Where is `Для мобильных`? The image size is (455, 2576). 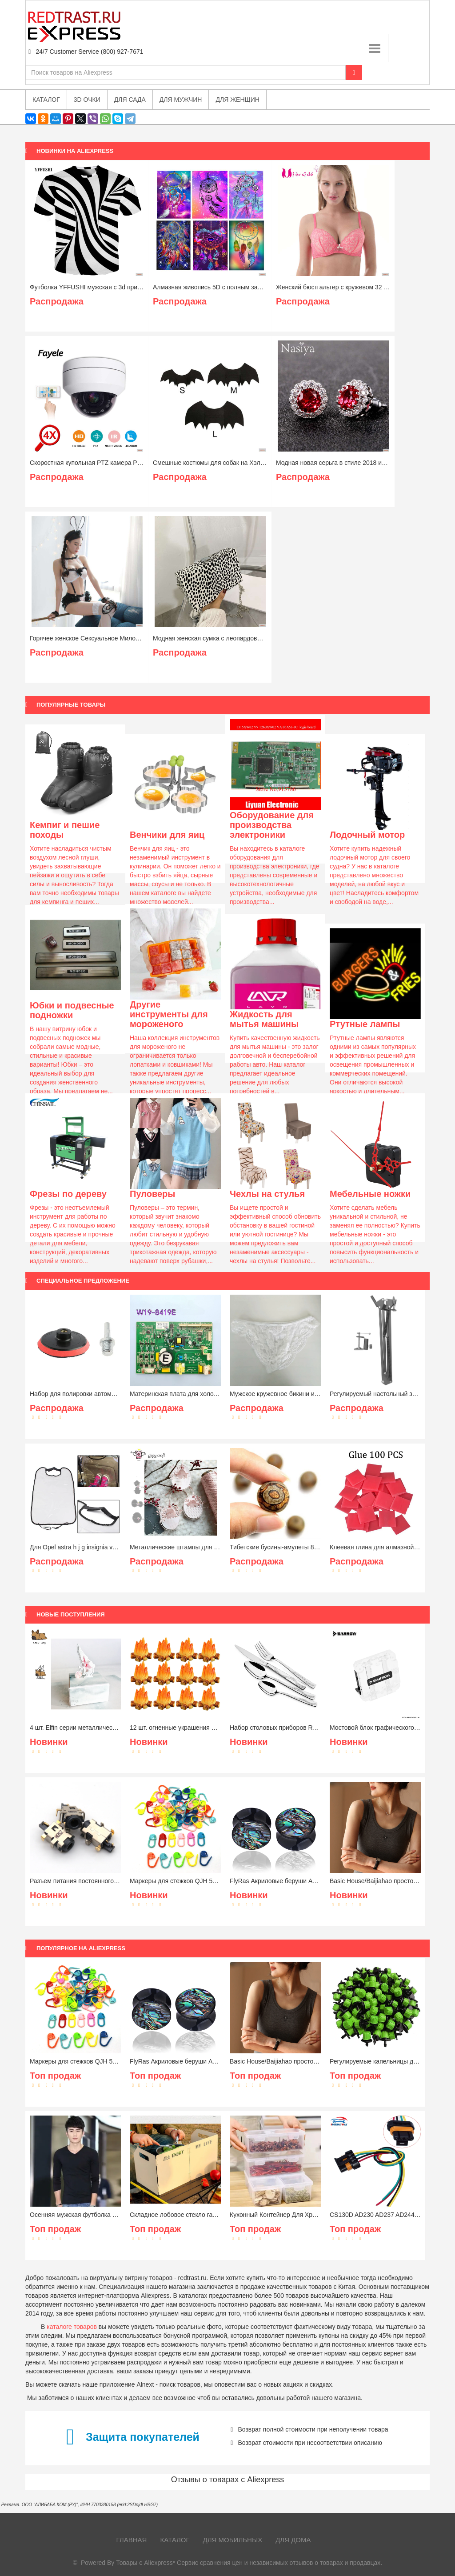 Для мобильных is located at coordinates (233, 2540).